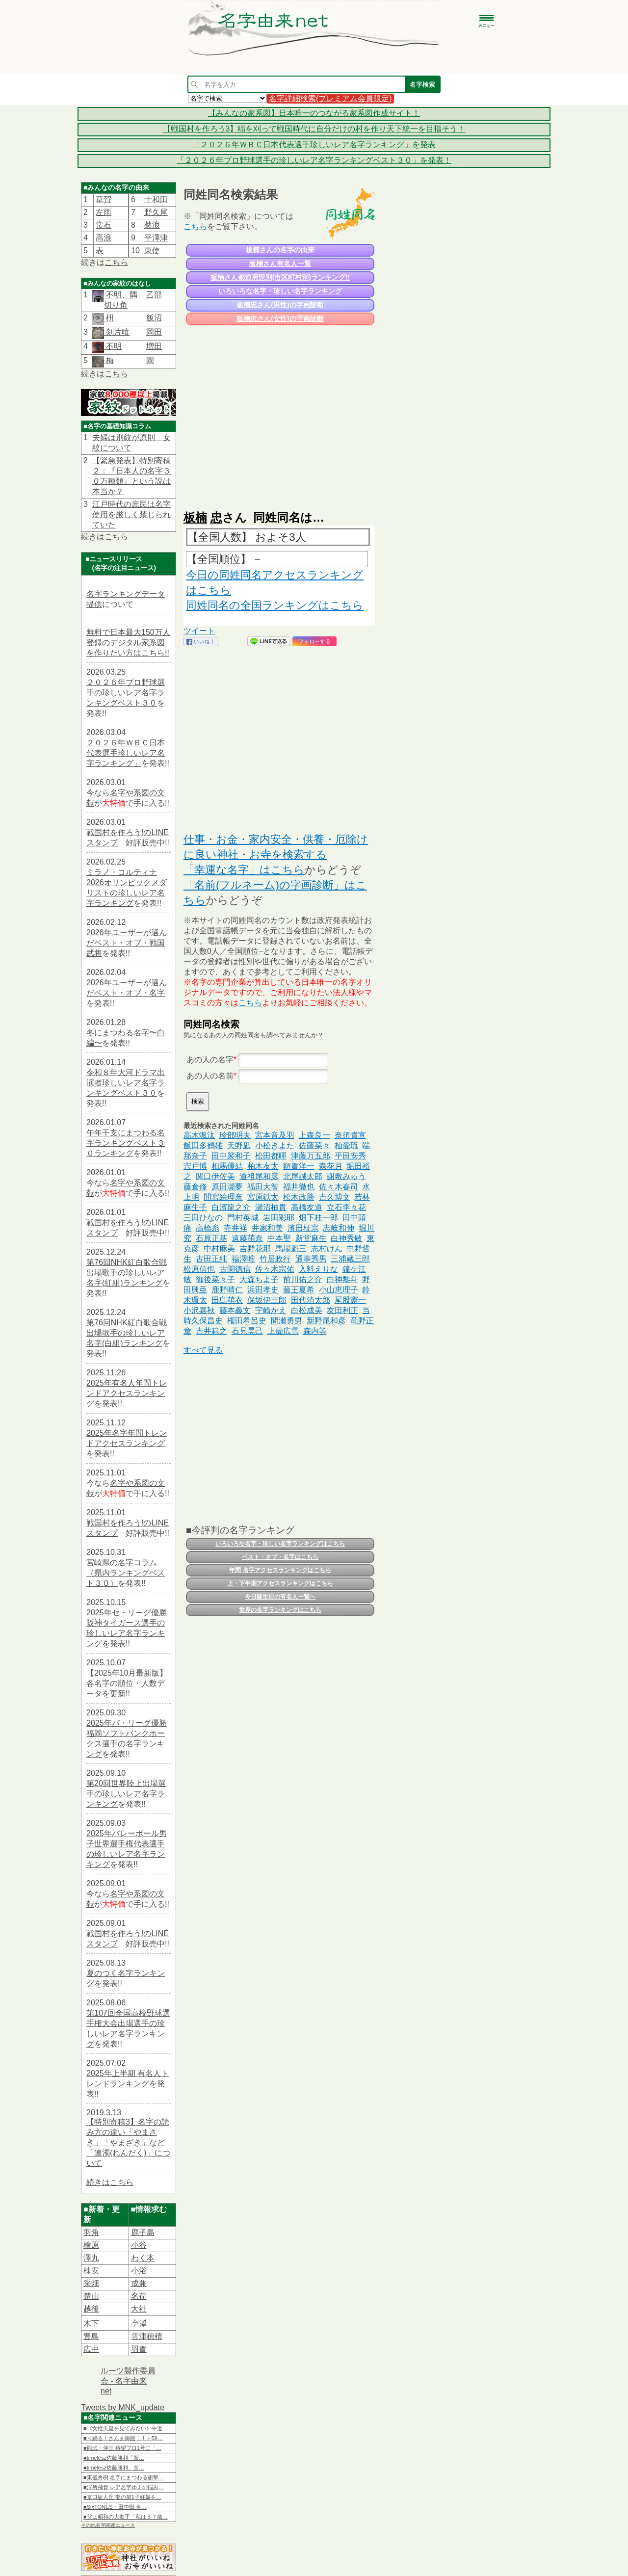 The image size is (628, 2576). I want to click on ■《女性天皇を見てみたい》中道…, so click(125, 2428).